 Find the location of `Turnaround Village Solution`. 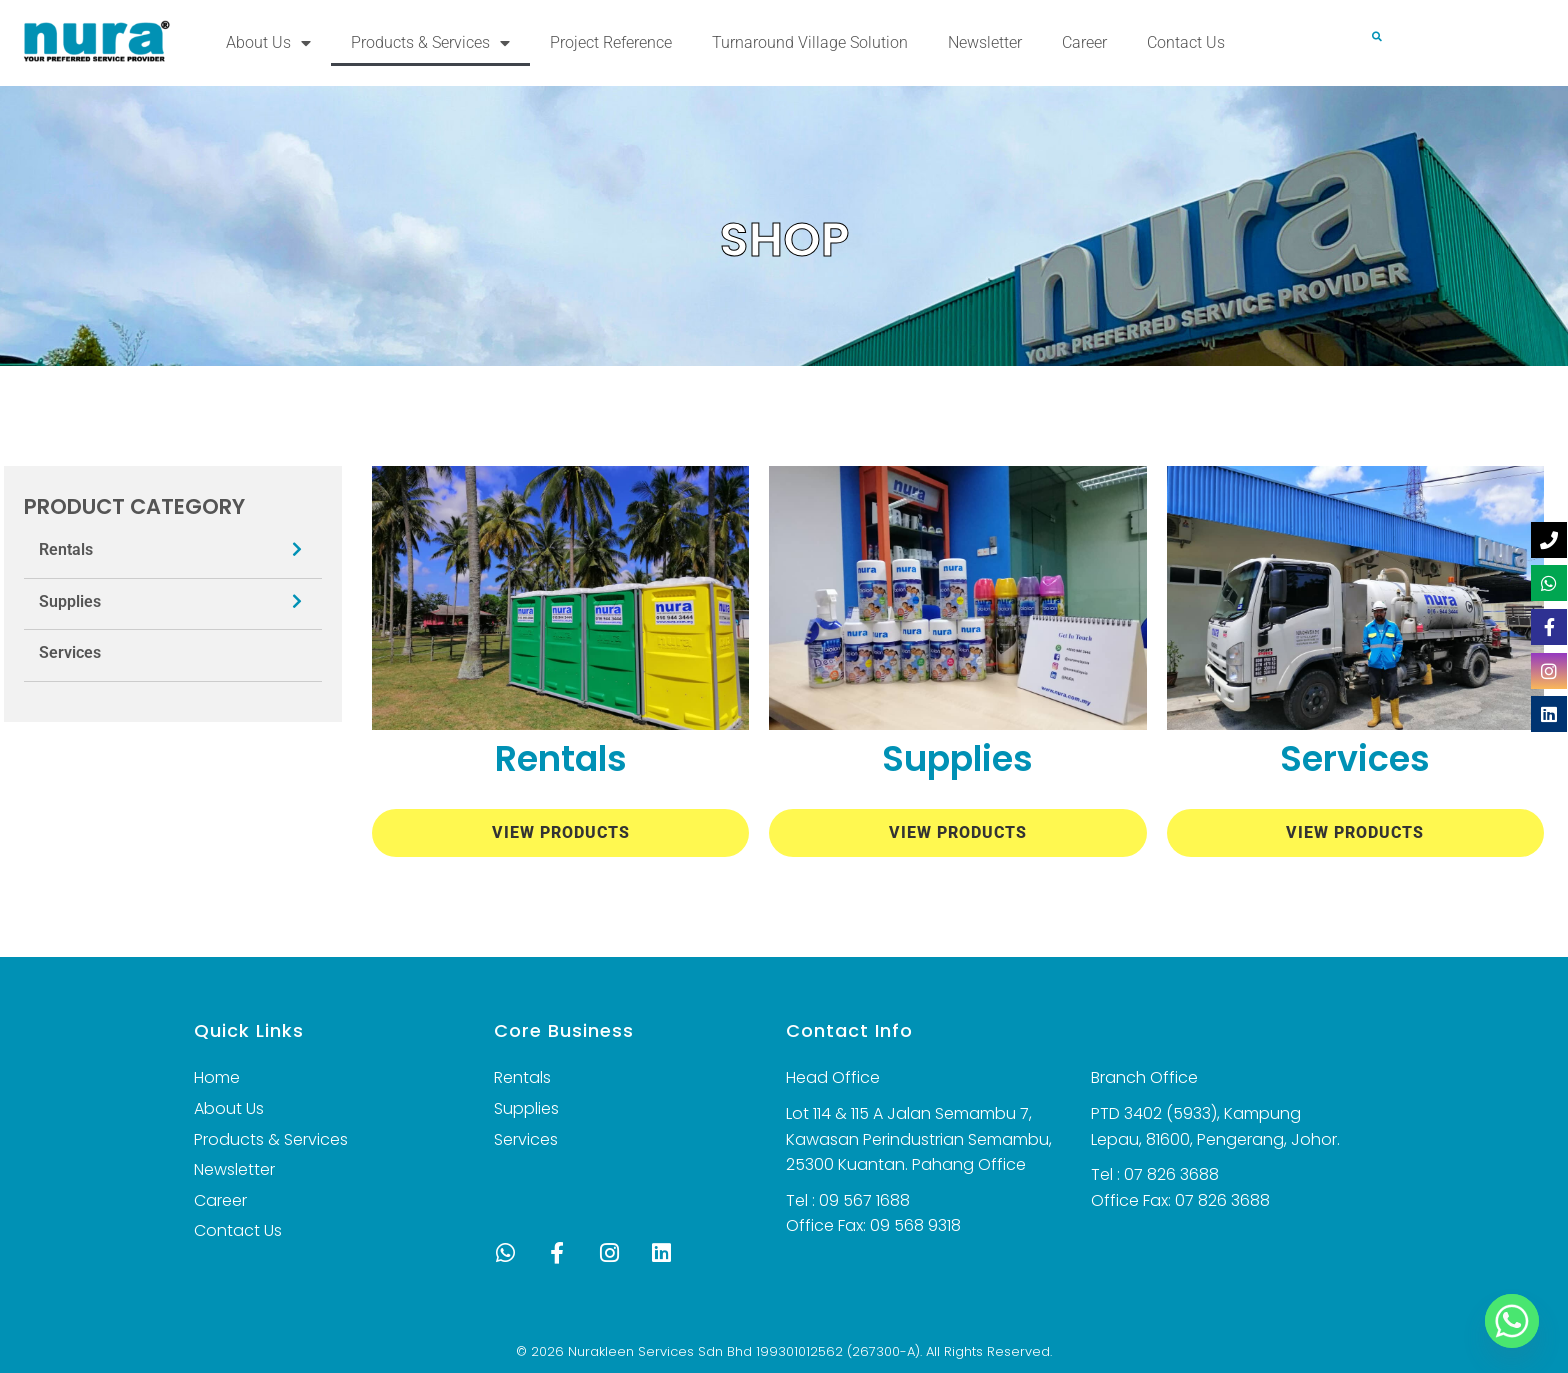

Turnaround Village Solution is located at coordinates (810, 42).